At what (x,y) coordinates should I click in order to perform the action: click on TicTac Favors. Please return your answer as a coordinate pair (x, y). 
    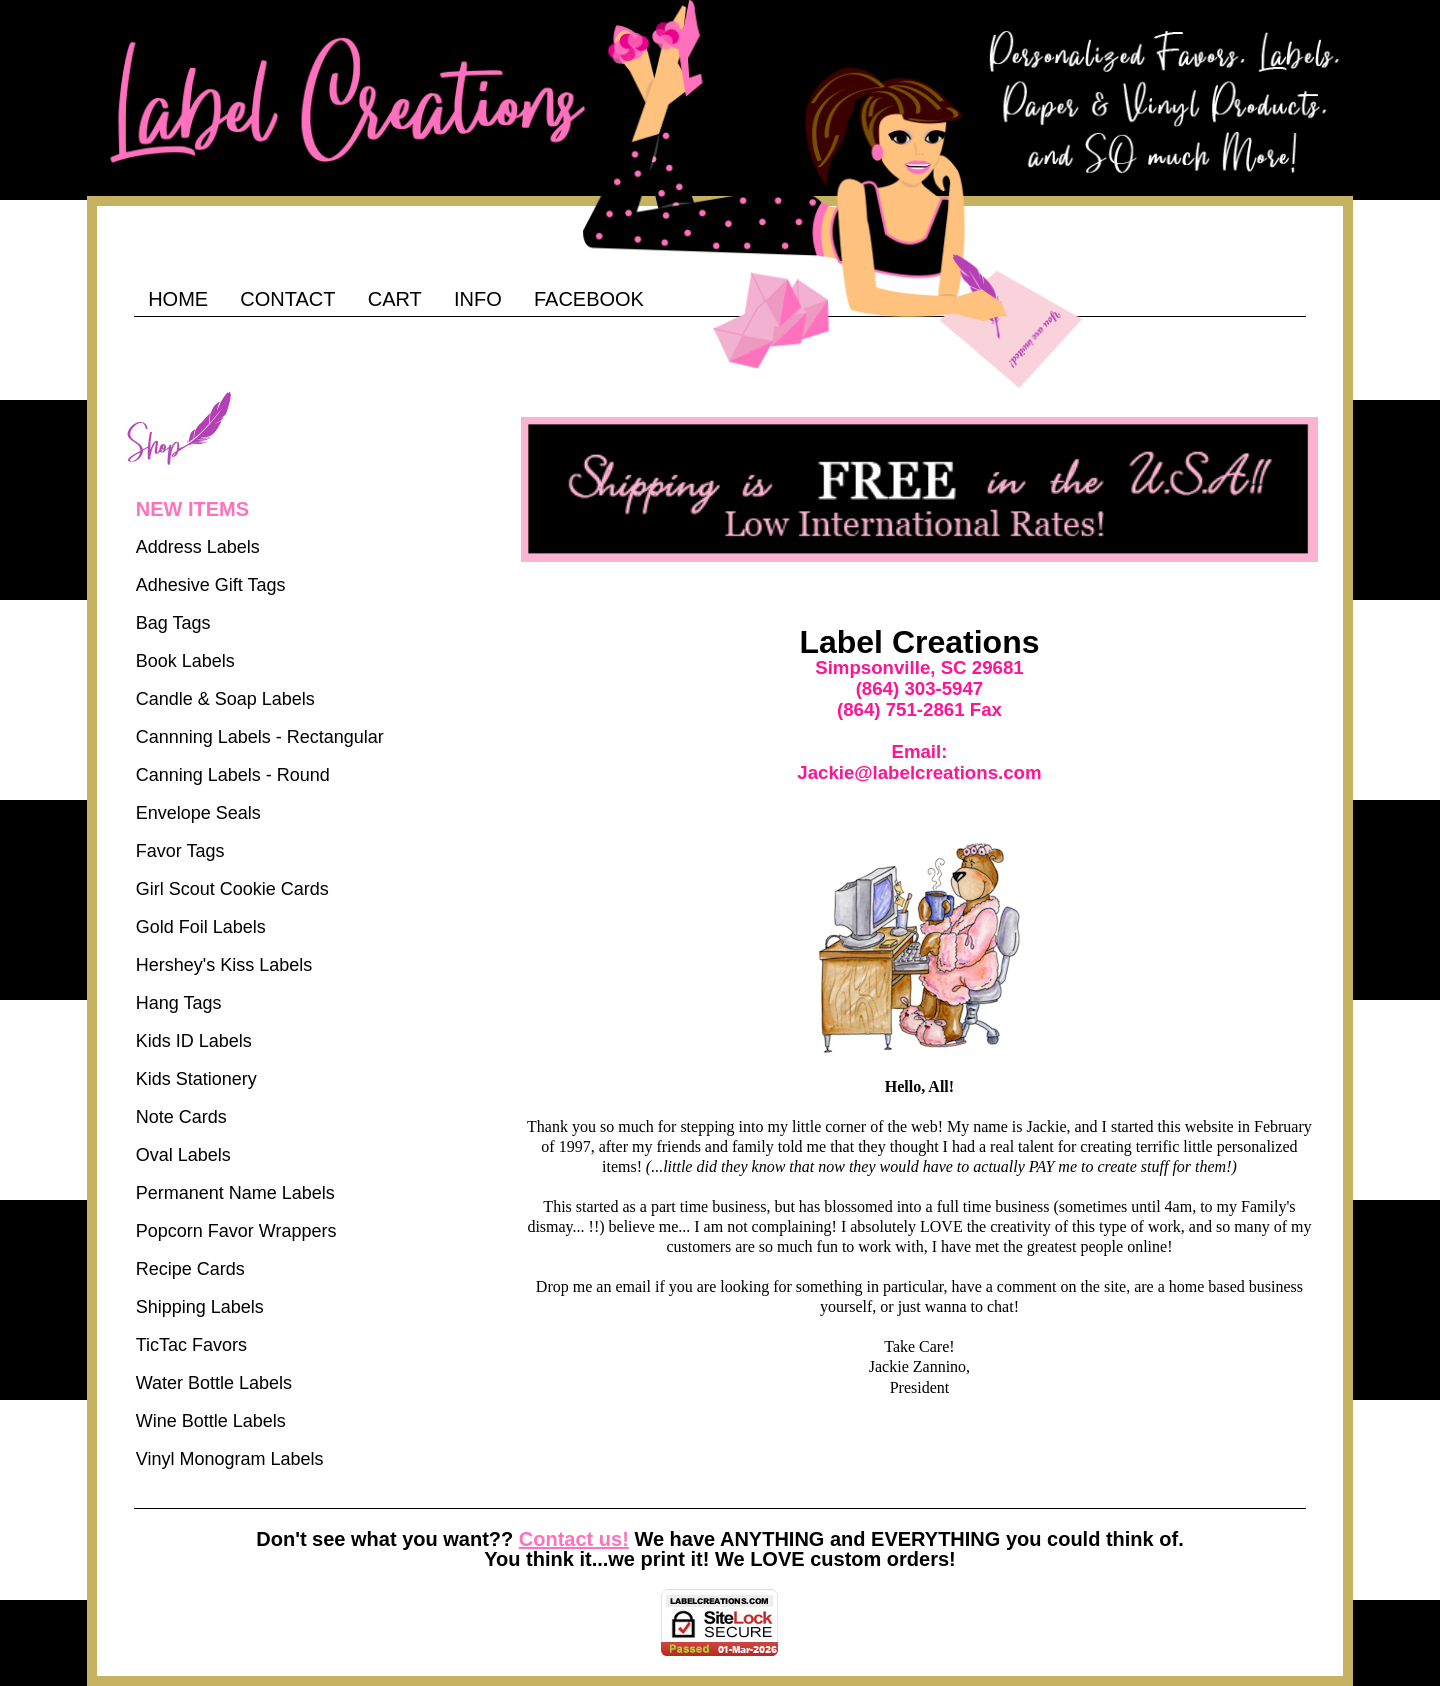
    Looking at the image, I should click on (191, 1345).